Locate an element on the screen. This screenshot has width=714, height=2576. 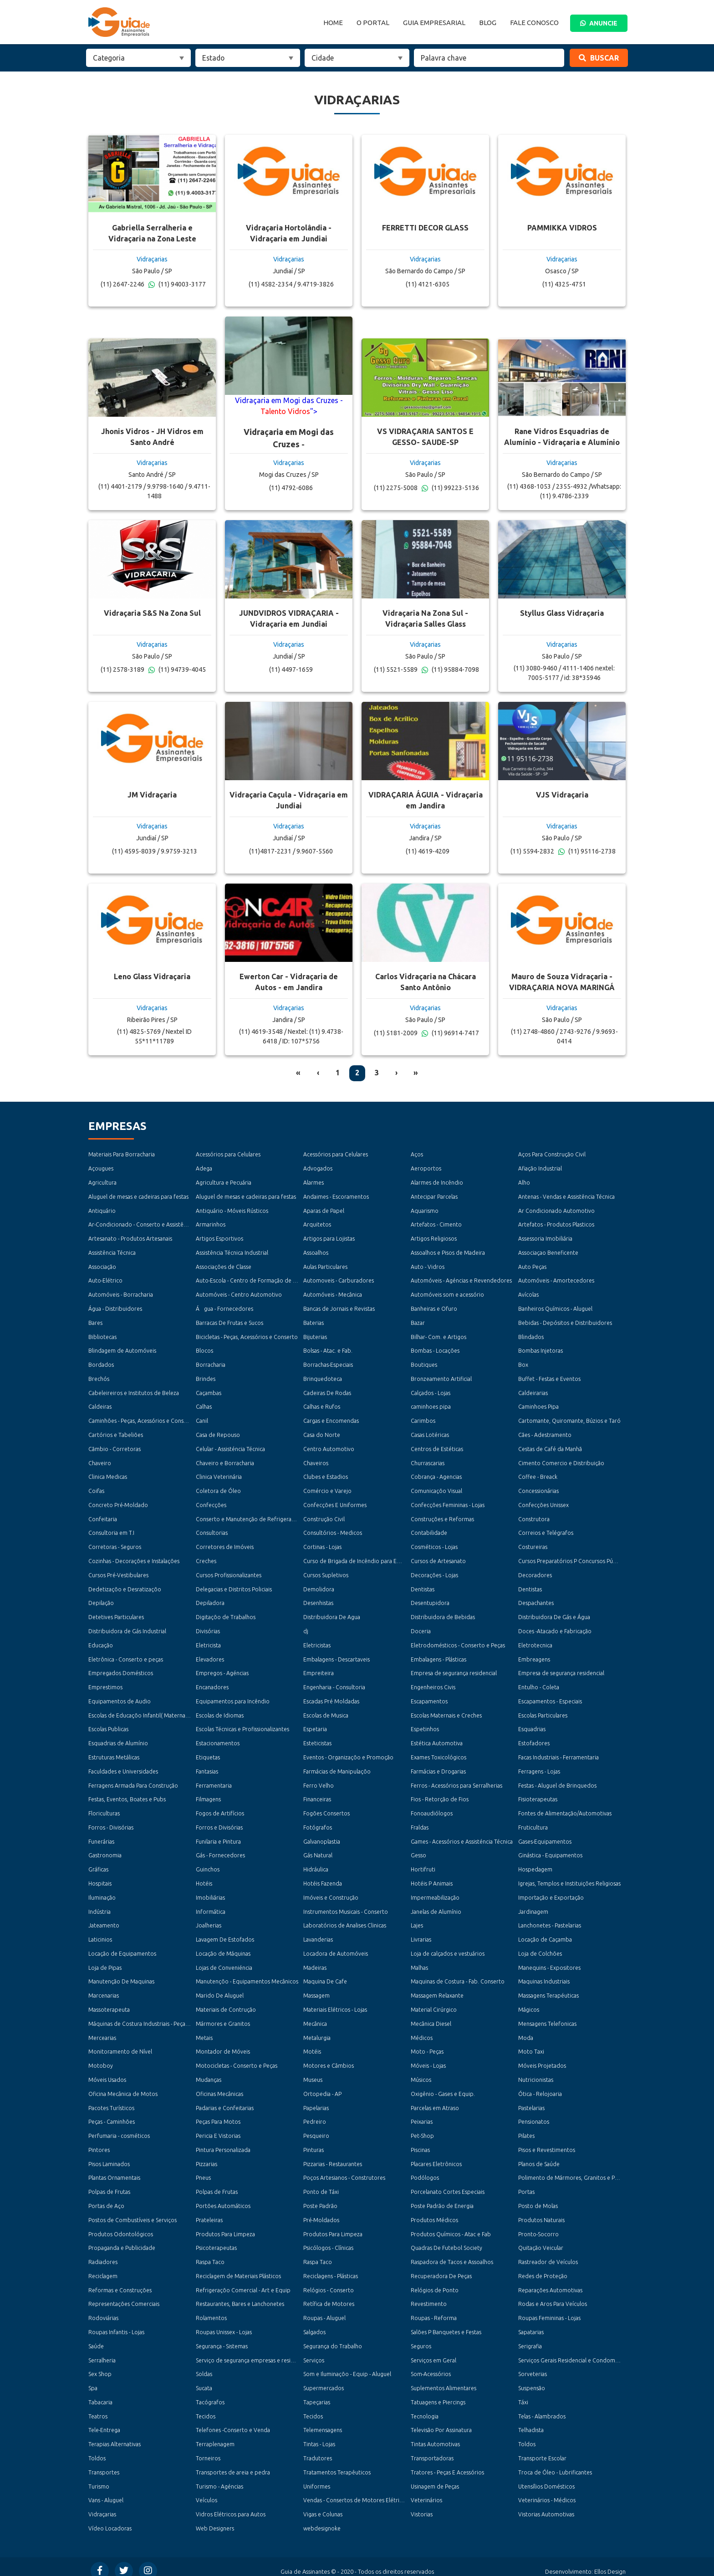
Espetaria is located at coordinates (314, 1726).